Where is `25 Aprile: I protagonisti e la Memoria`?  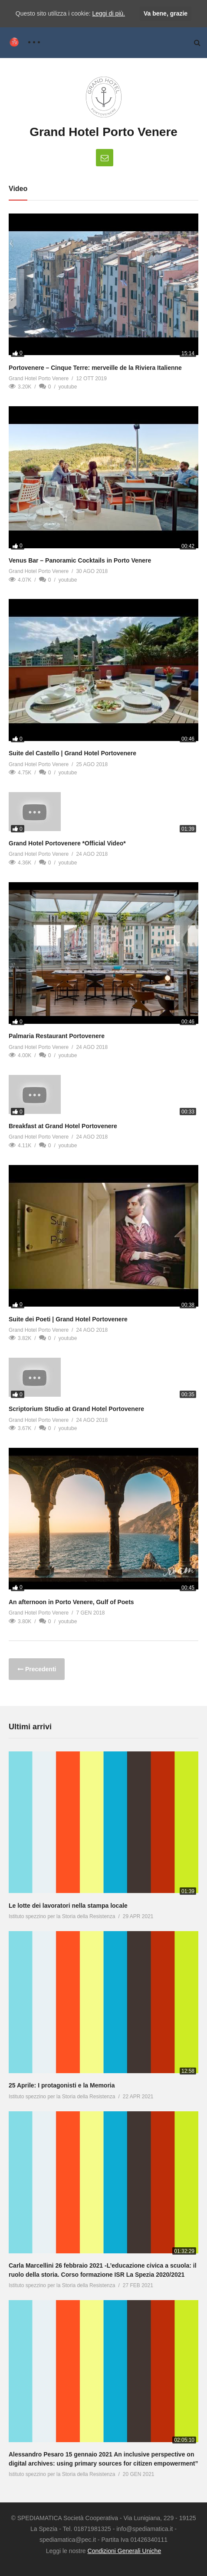
25 Aprile: I protagonisti e la Memoria is located at coordinates (62, 2085).